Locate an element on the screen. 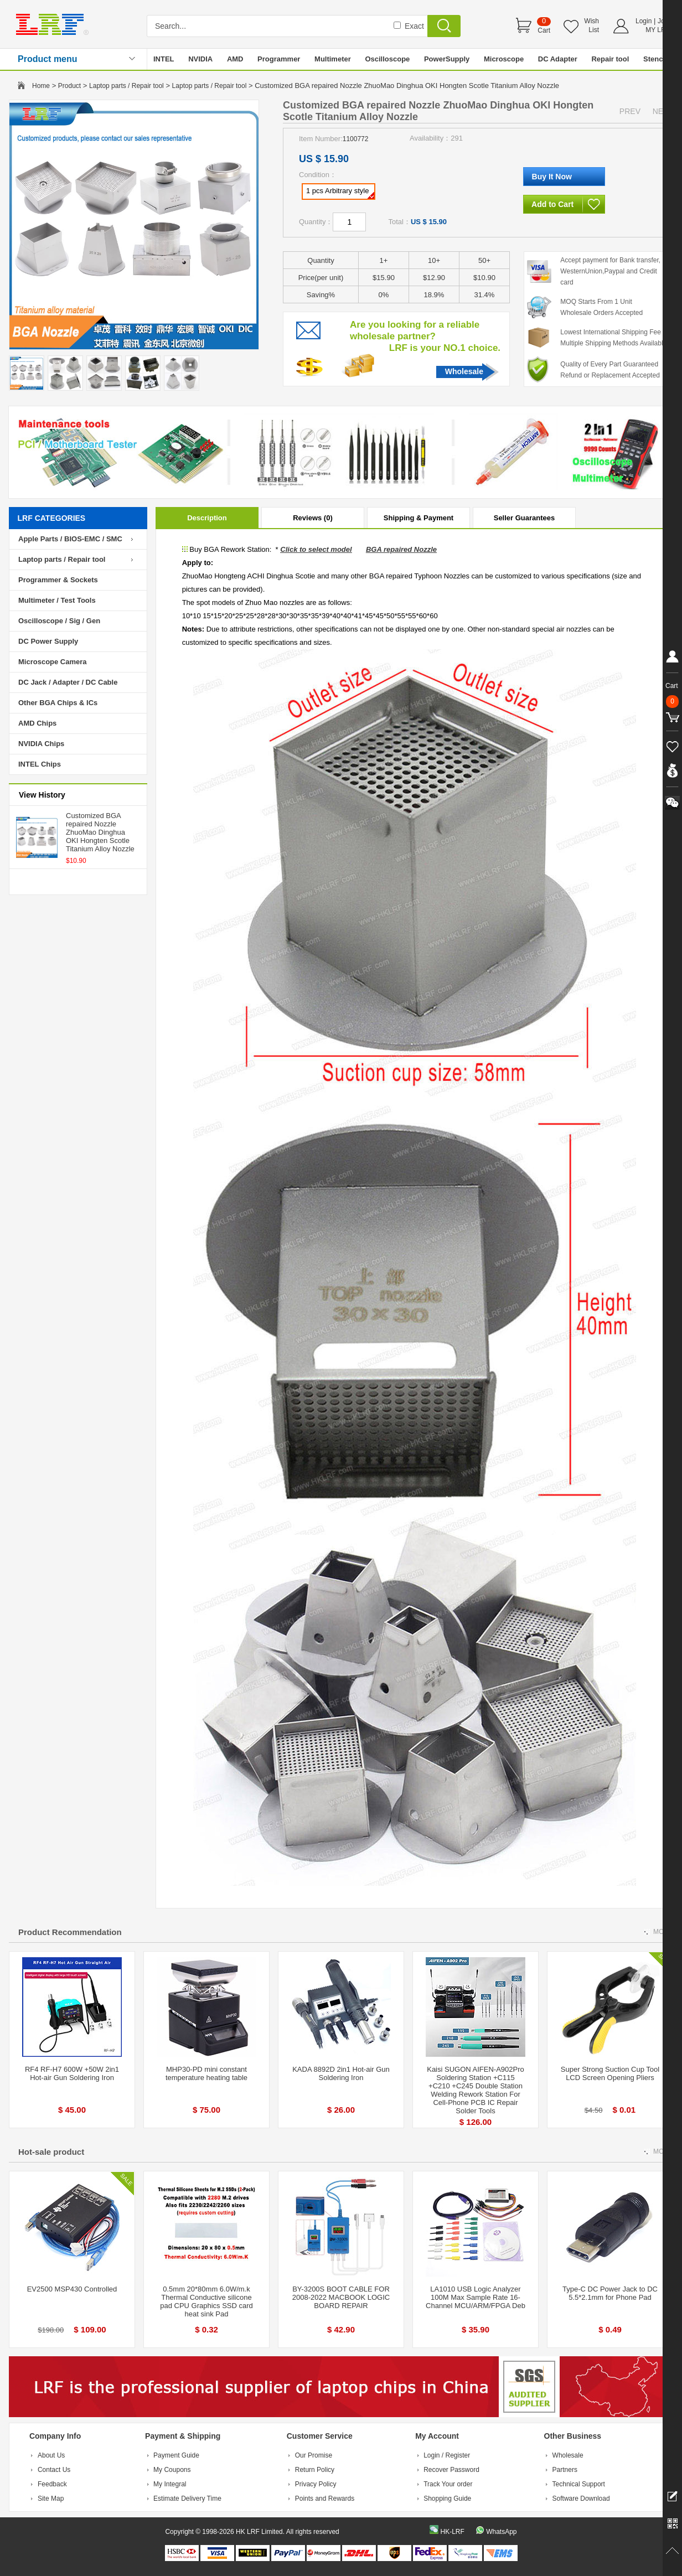  Oscilloscope is located at coordinates (387, 59).